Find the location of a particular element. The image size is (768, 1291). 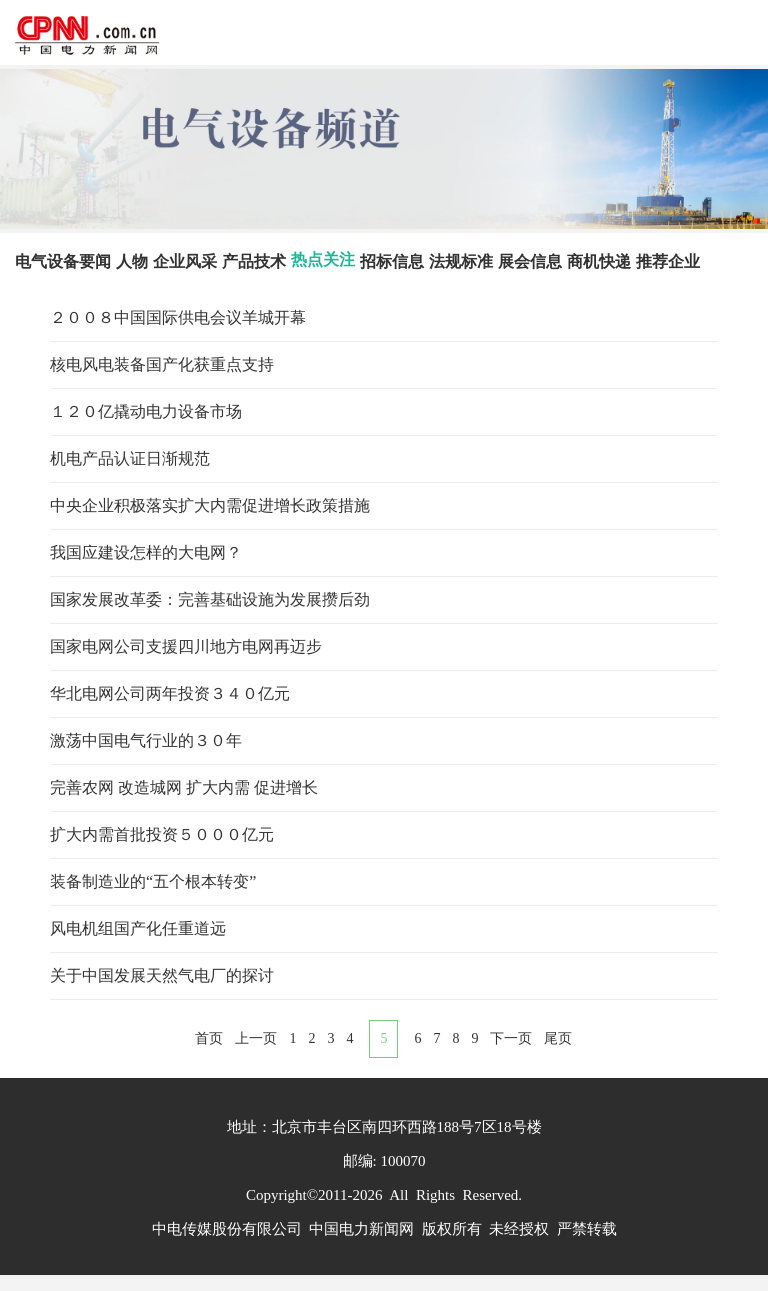

产品技术 is located at coordinates (254, 261).